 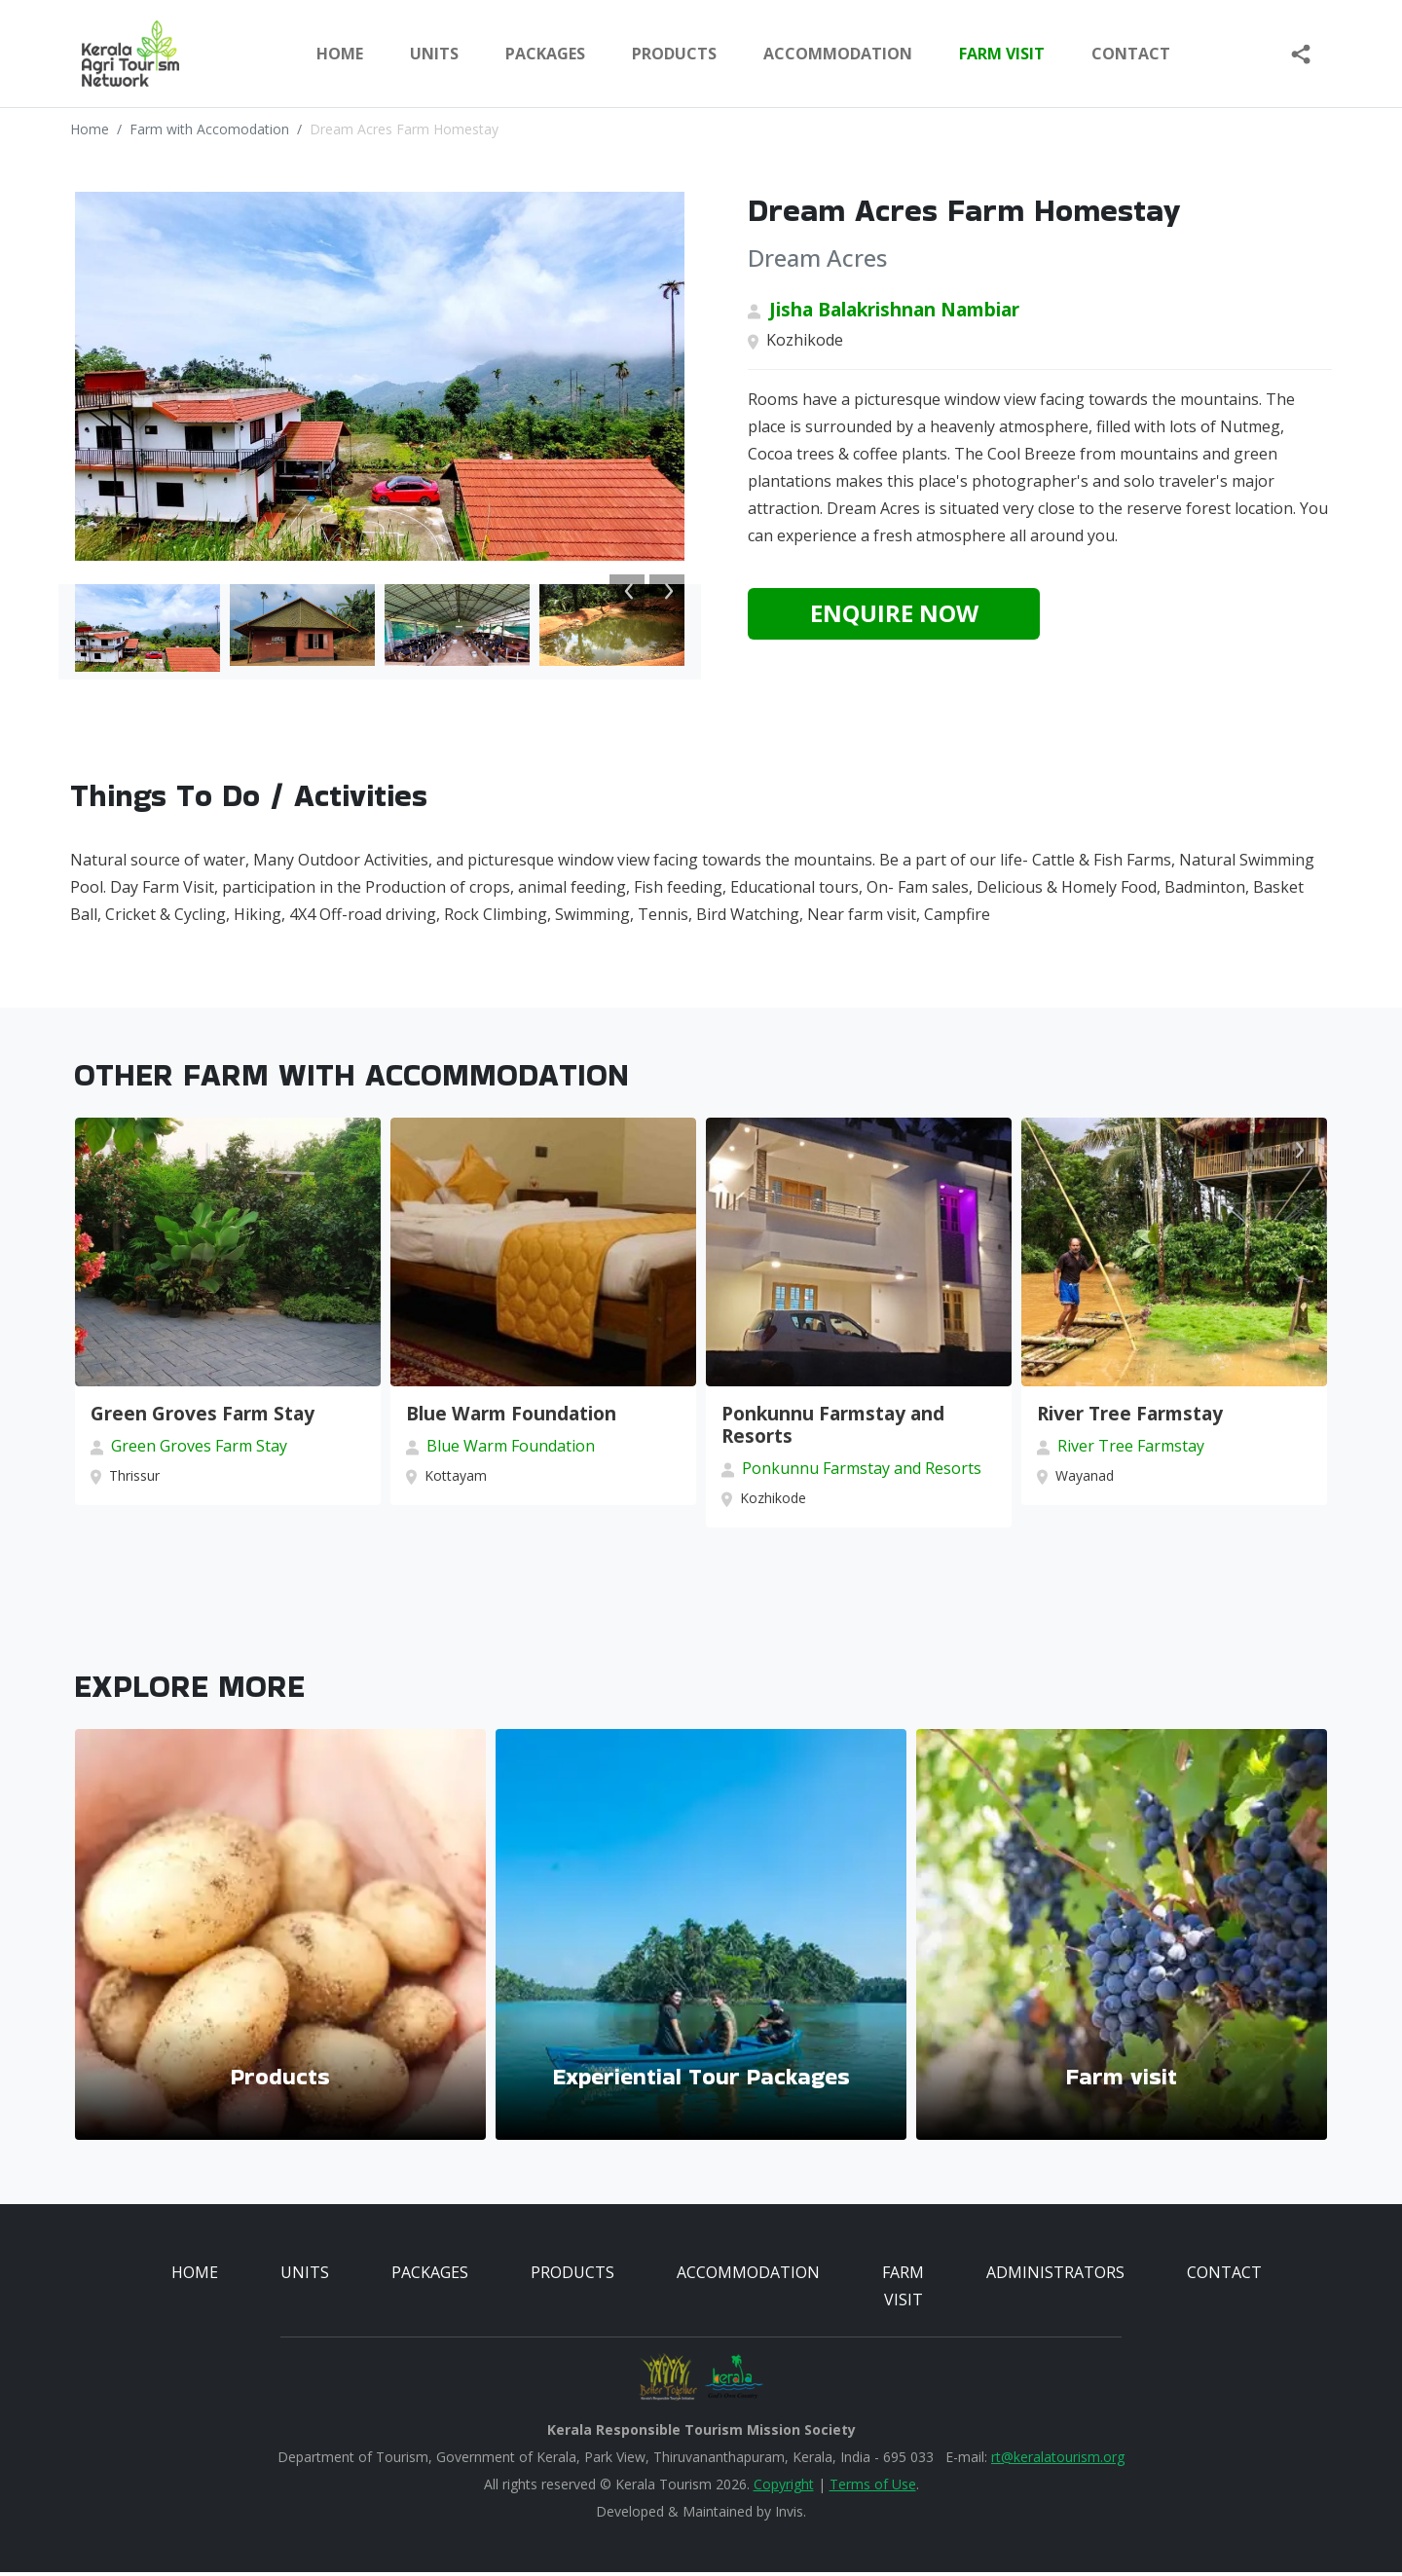 I want to click on Farm with Accomodation, so click(x=209, y=129).